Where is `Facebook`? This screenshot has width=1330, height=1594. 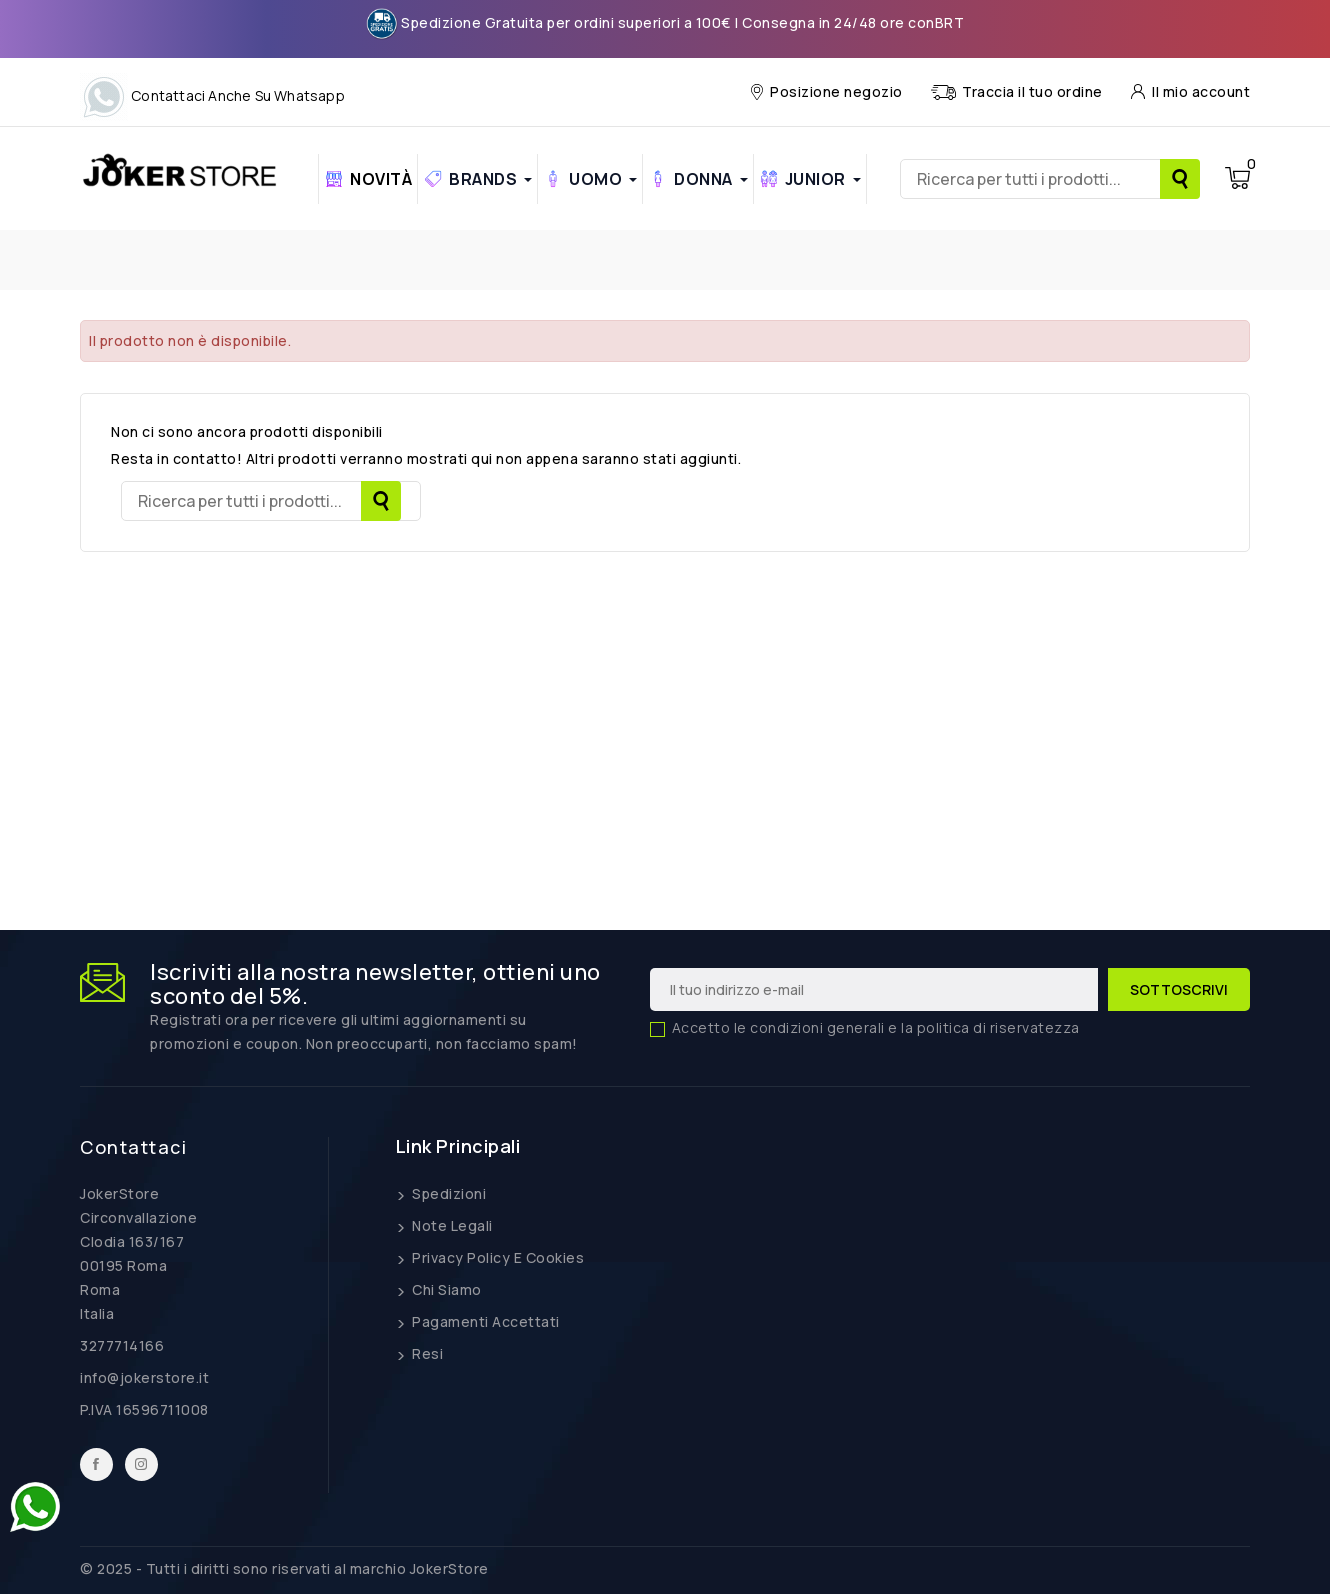 Facebook is located at coordinates (96, 1464).